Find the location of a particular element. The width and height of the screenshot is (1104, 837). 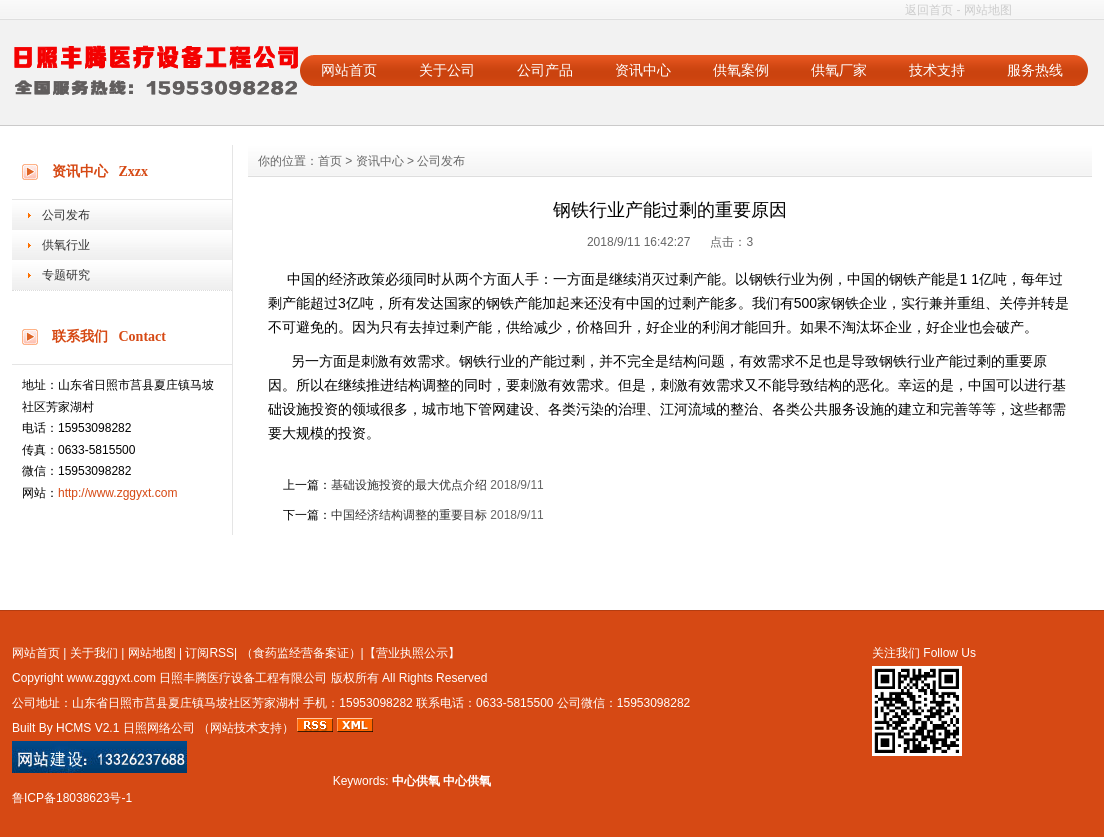

（食药监经营备案证） is located at coordinates (301, 653).